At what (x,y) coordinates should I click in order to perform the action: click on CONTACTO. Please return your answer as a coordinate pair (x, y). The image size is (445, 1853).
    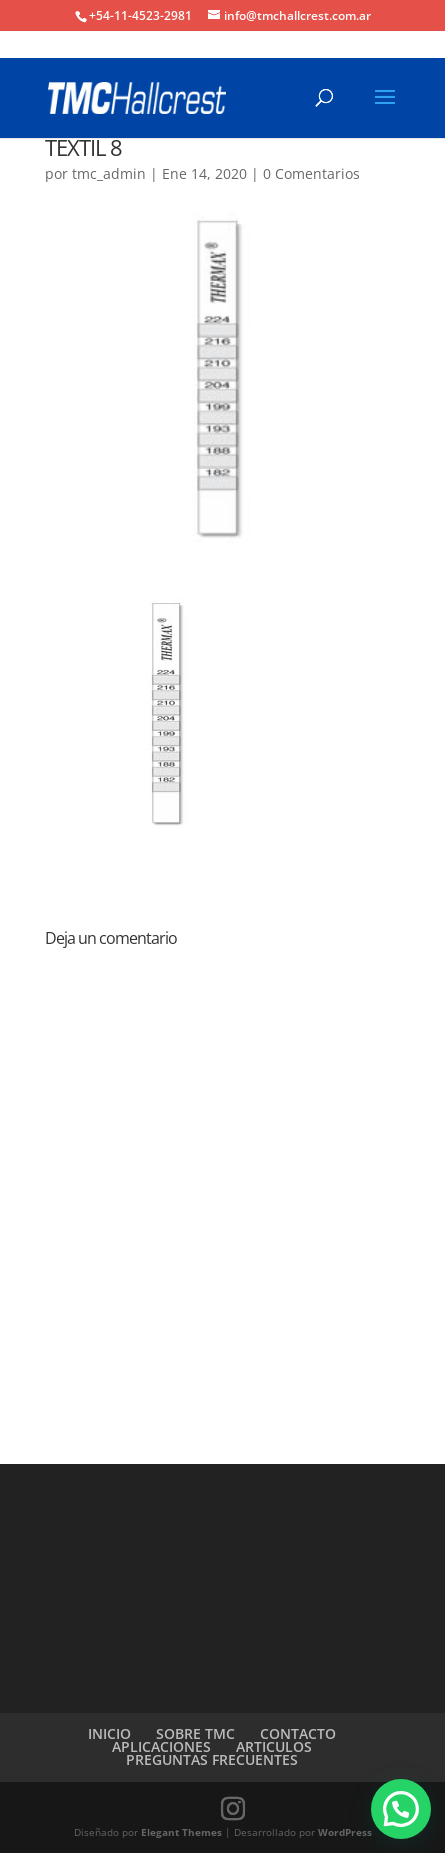
    Looking at the image, I should click on (298, 1733).